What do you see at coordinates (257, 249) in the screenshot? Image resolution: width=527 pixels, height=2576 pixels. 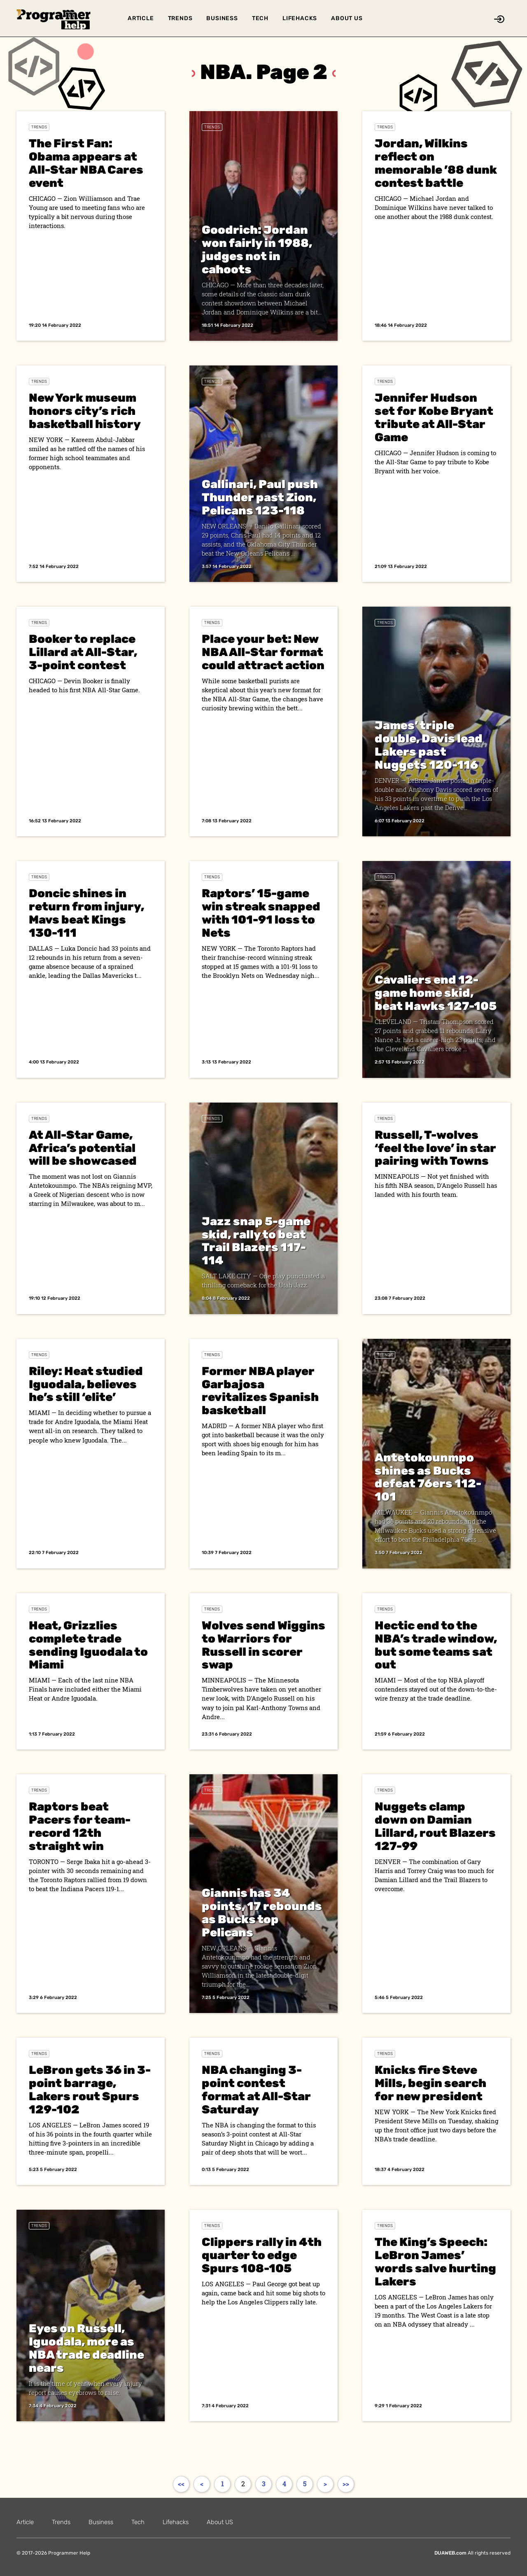 I see `Goodrich: Jordan won fairly in 1988, judges not in cahoots` at bounding box center [257, 249].